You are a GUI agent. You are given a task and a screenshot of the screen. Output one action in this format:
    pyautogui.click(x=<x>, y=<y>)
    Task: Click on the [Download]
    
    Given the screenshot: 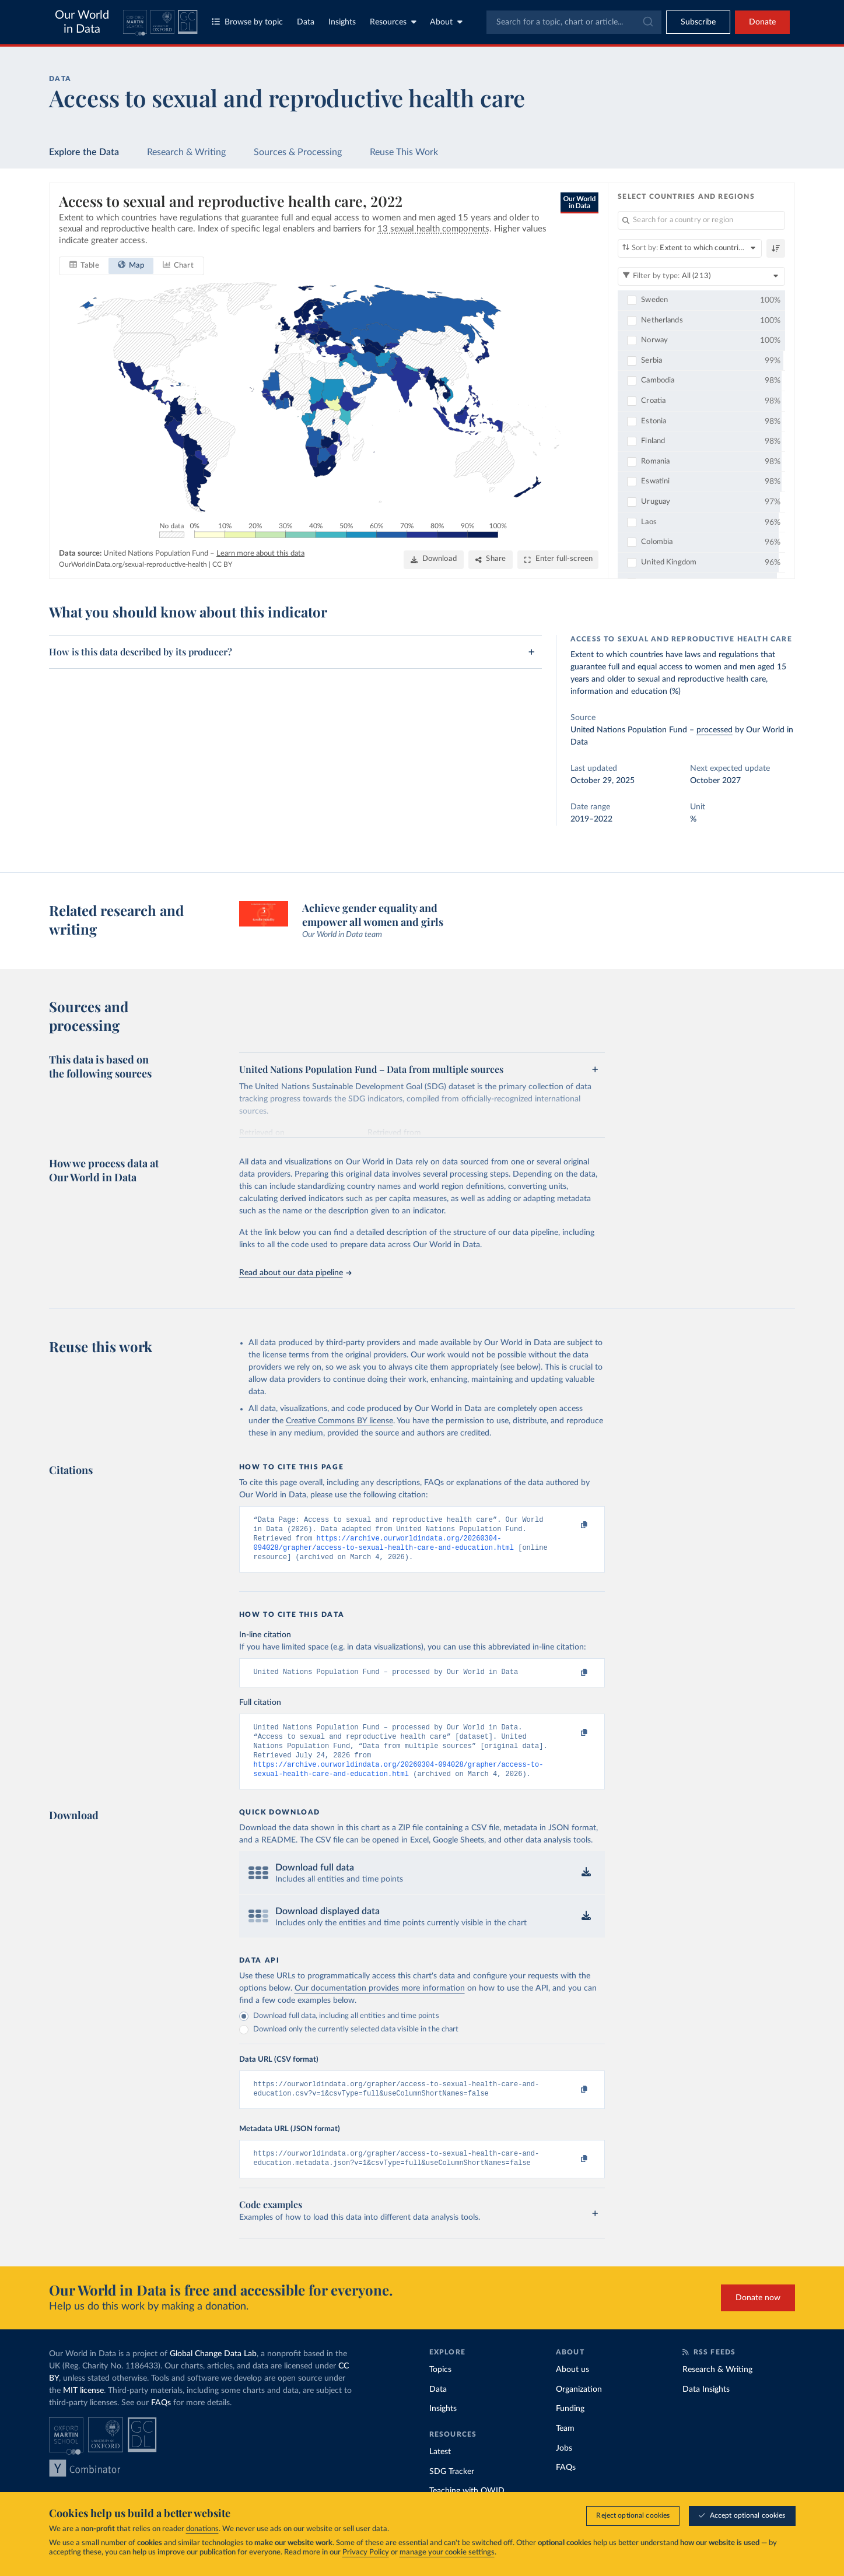 What is the action you would take?
    pyautogui.click(x=433, y=559)
    